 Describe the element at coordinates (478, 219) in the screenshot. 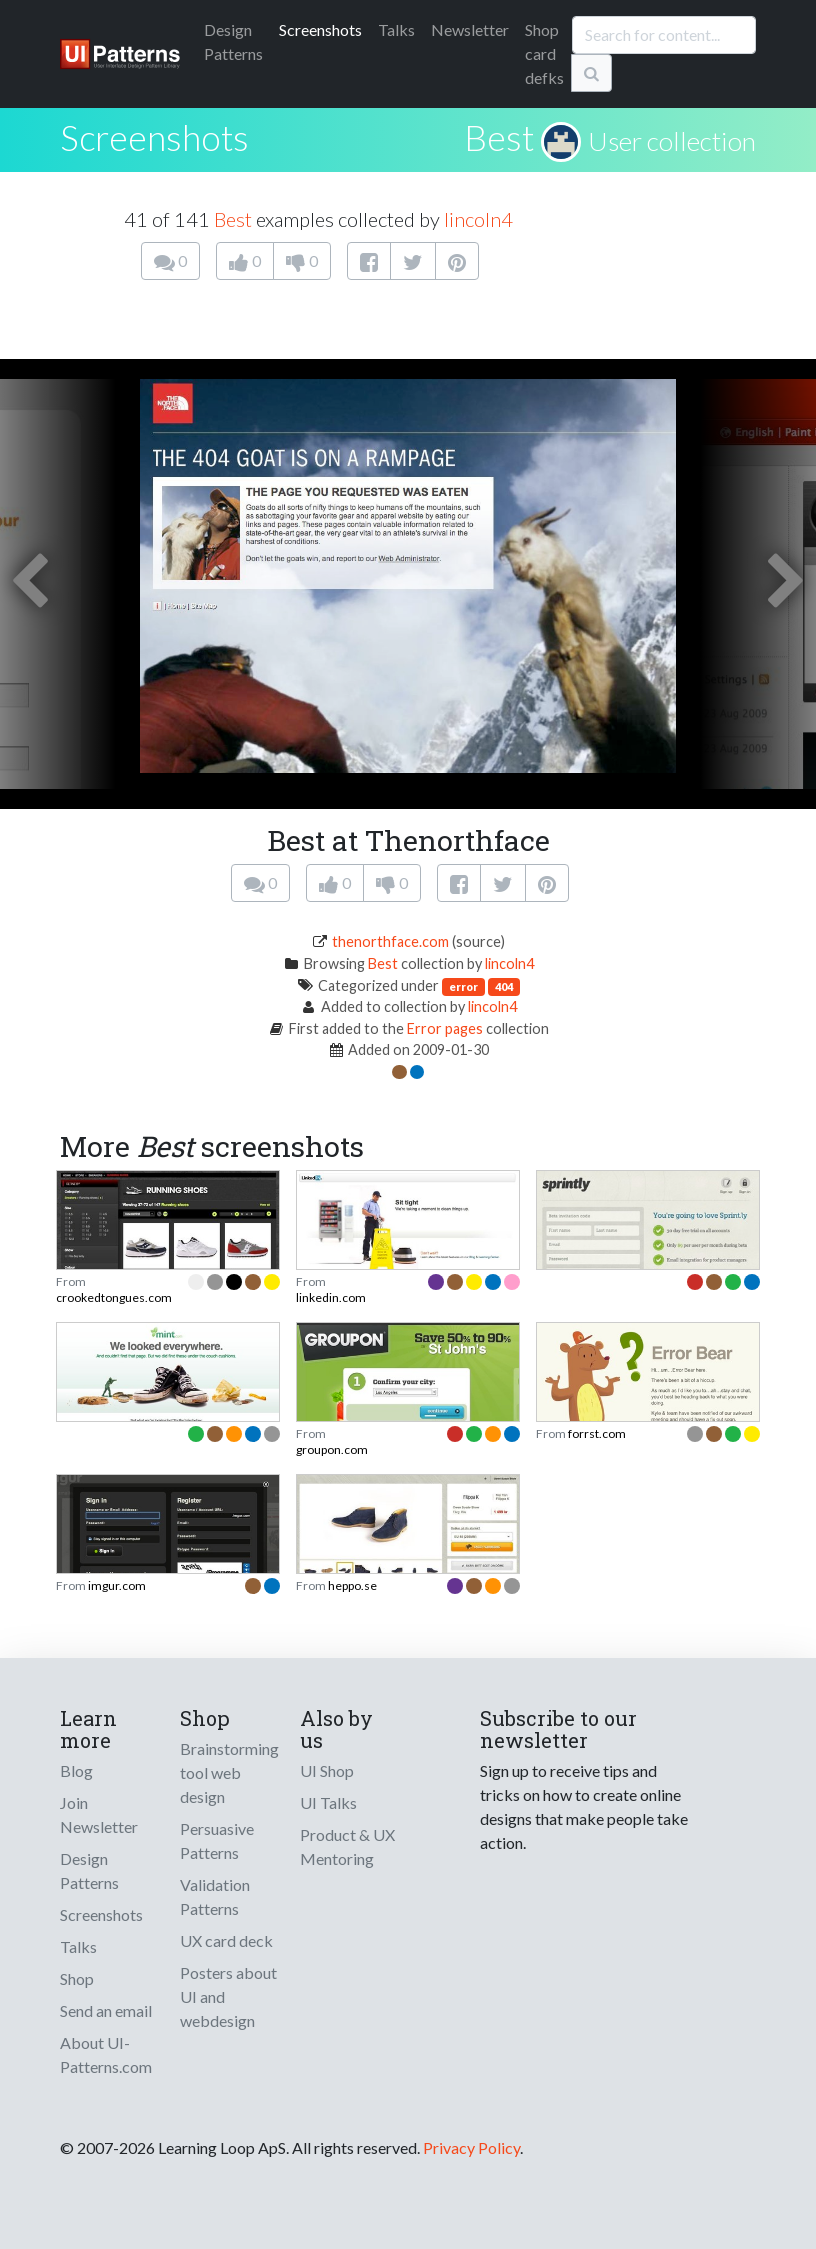

I see `lincoln4` at that location.